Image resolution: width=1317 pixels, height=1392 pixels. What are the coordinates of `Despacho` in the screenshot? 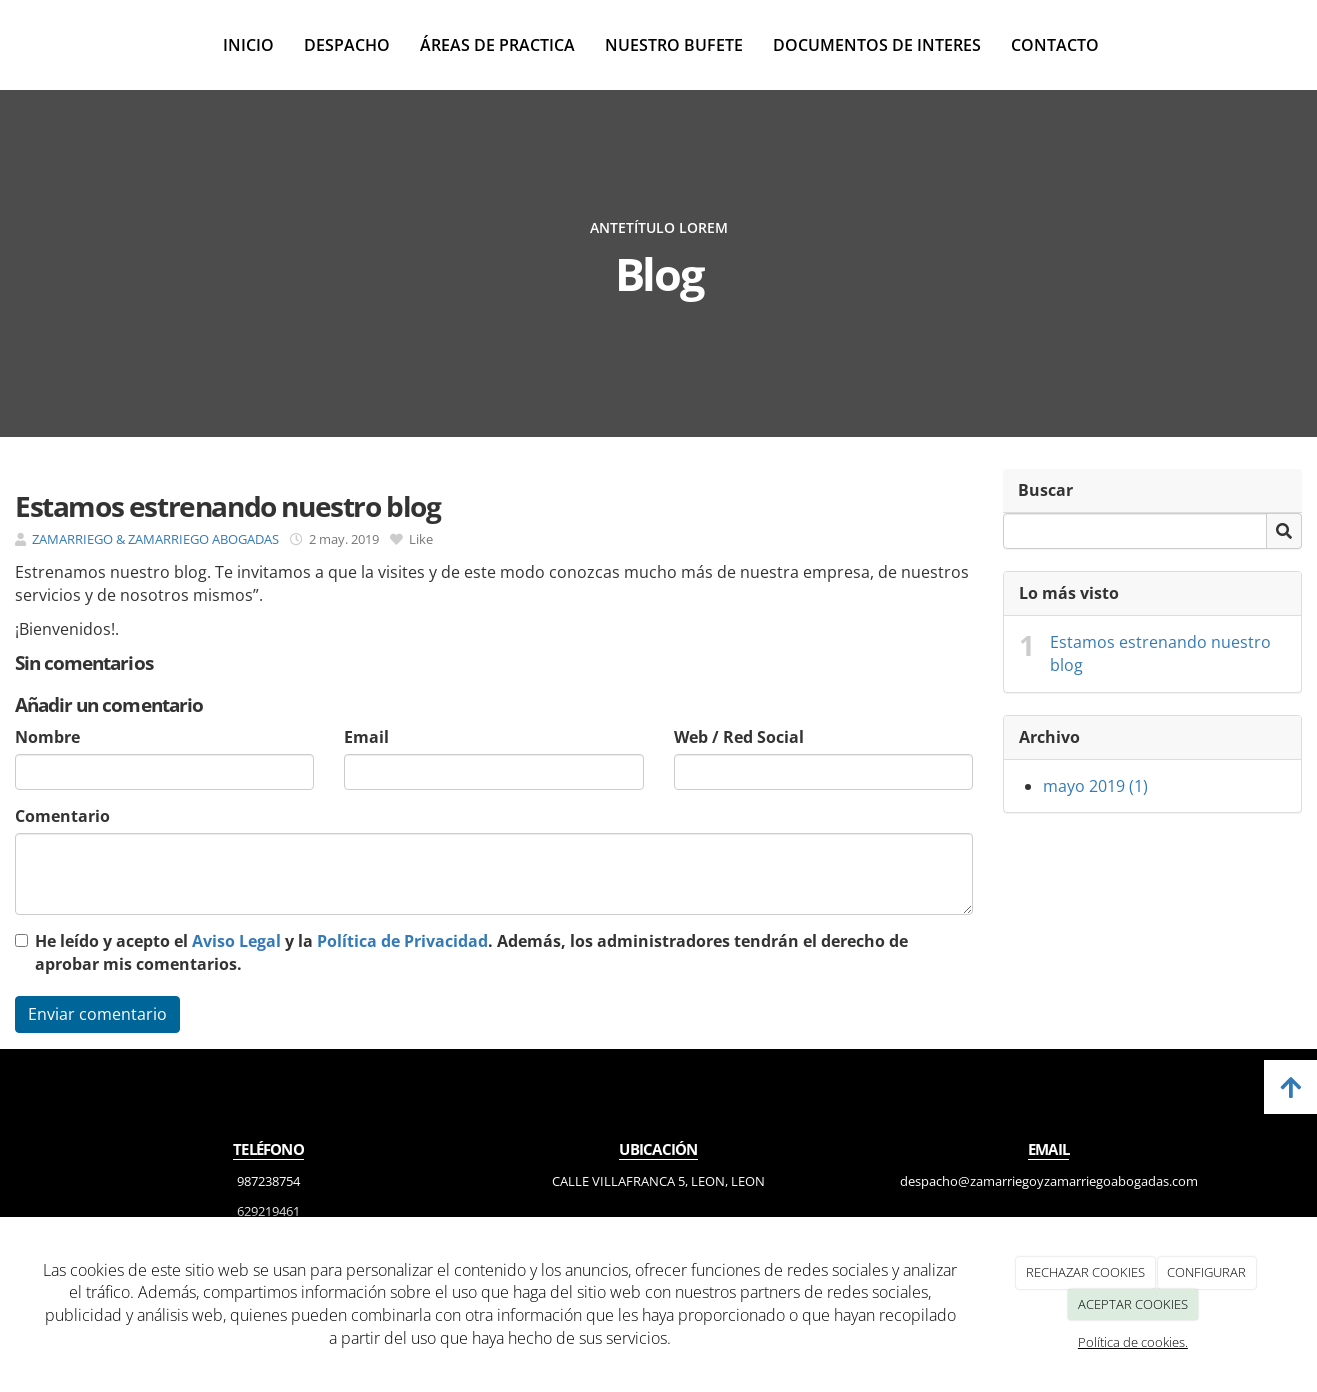 It's located at (347, 45).